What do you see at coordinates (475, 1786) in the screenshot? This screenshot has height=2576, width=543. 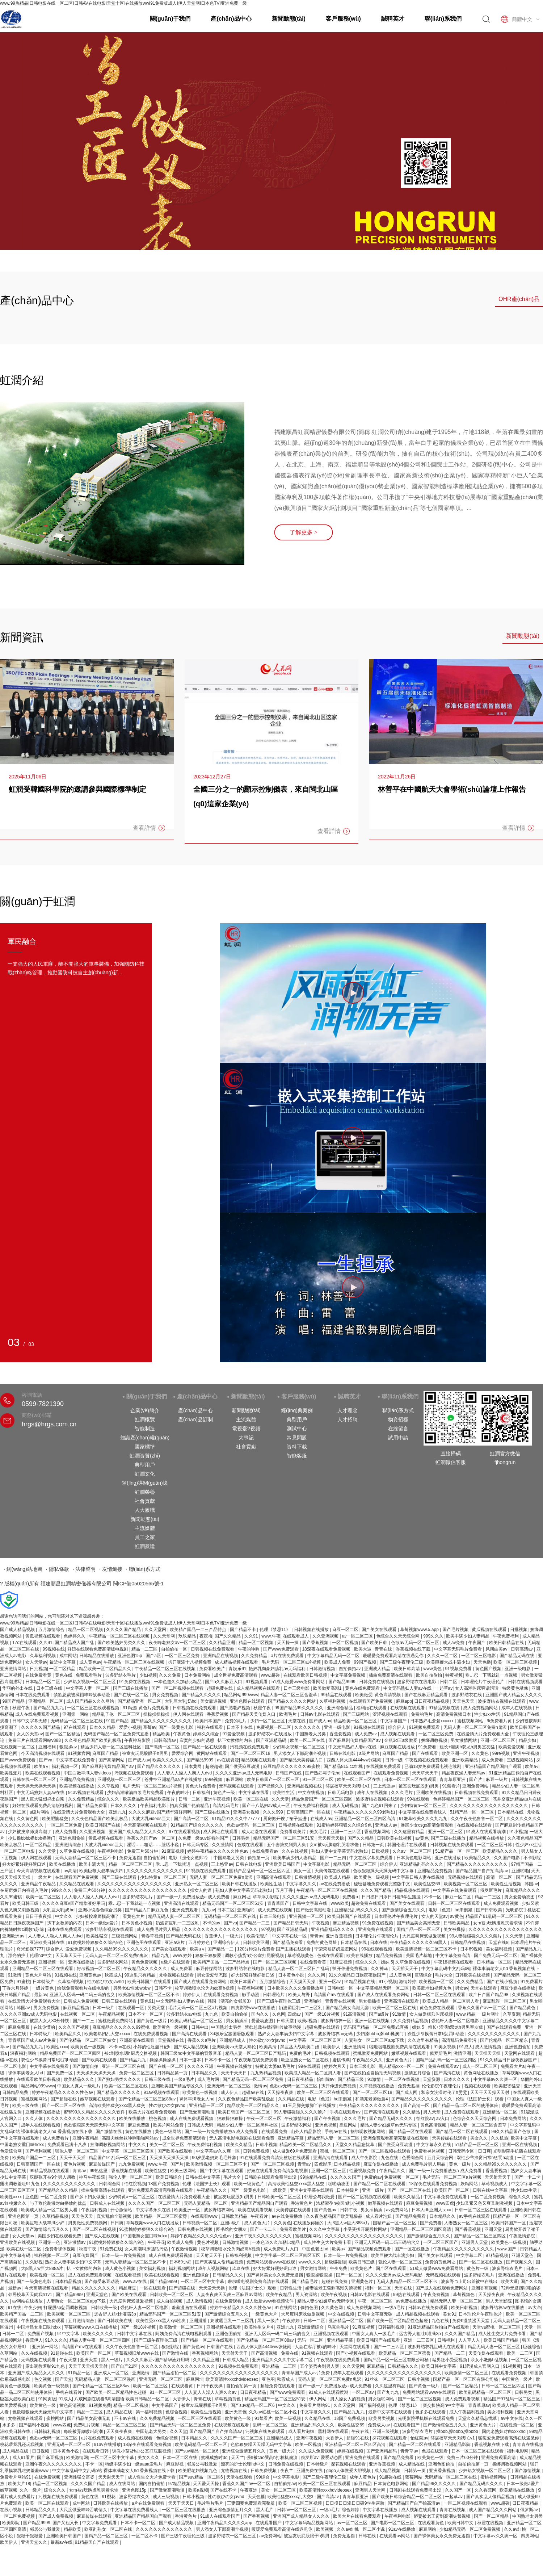 I see `亚洲免费网站` at bounding box center [475, 1786].